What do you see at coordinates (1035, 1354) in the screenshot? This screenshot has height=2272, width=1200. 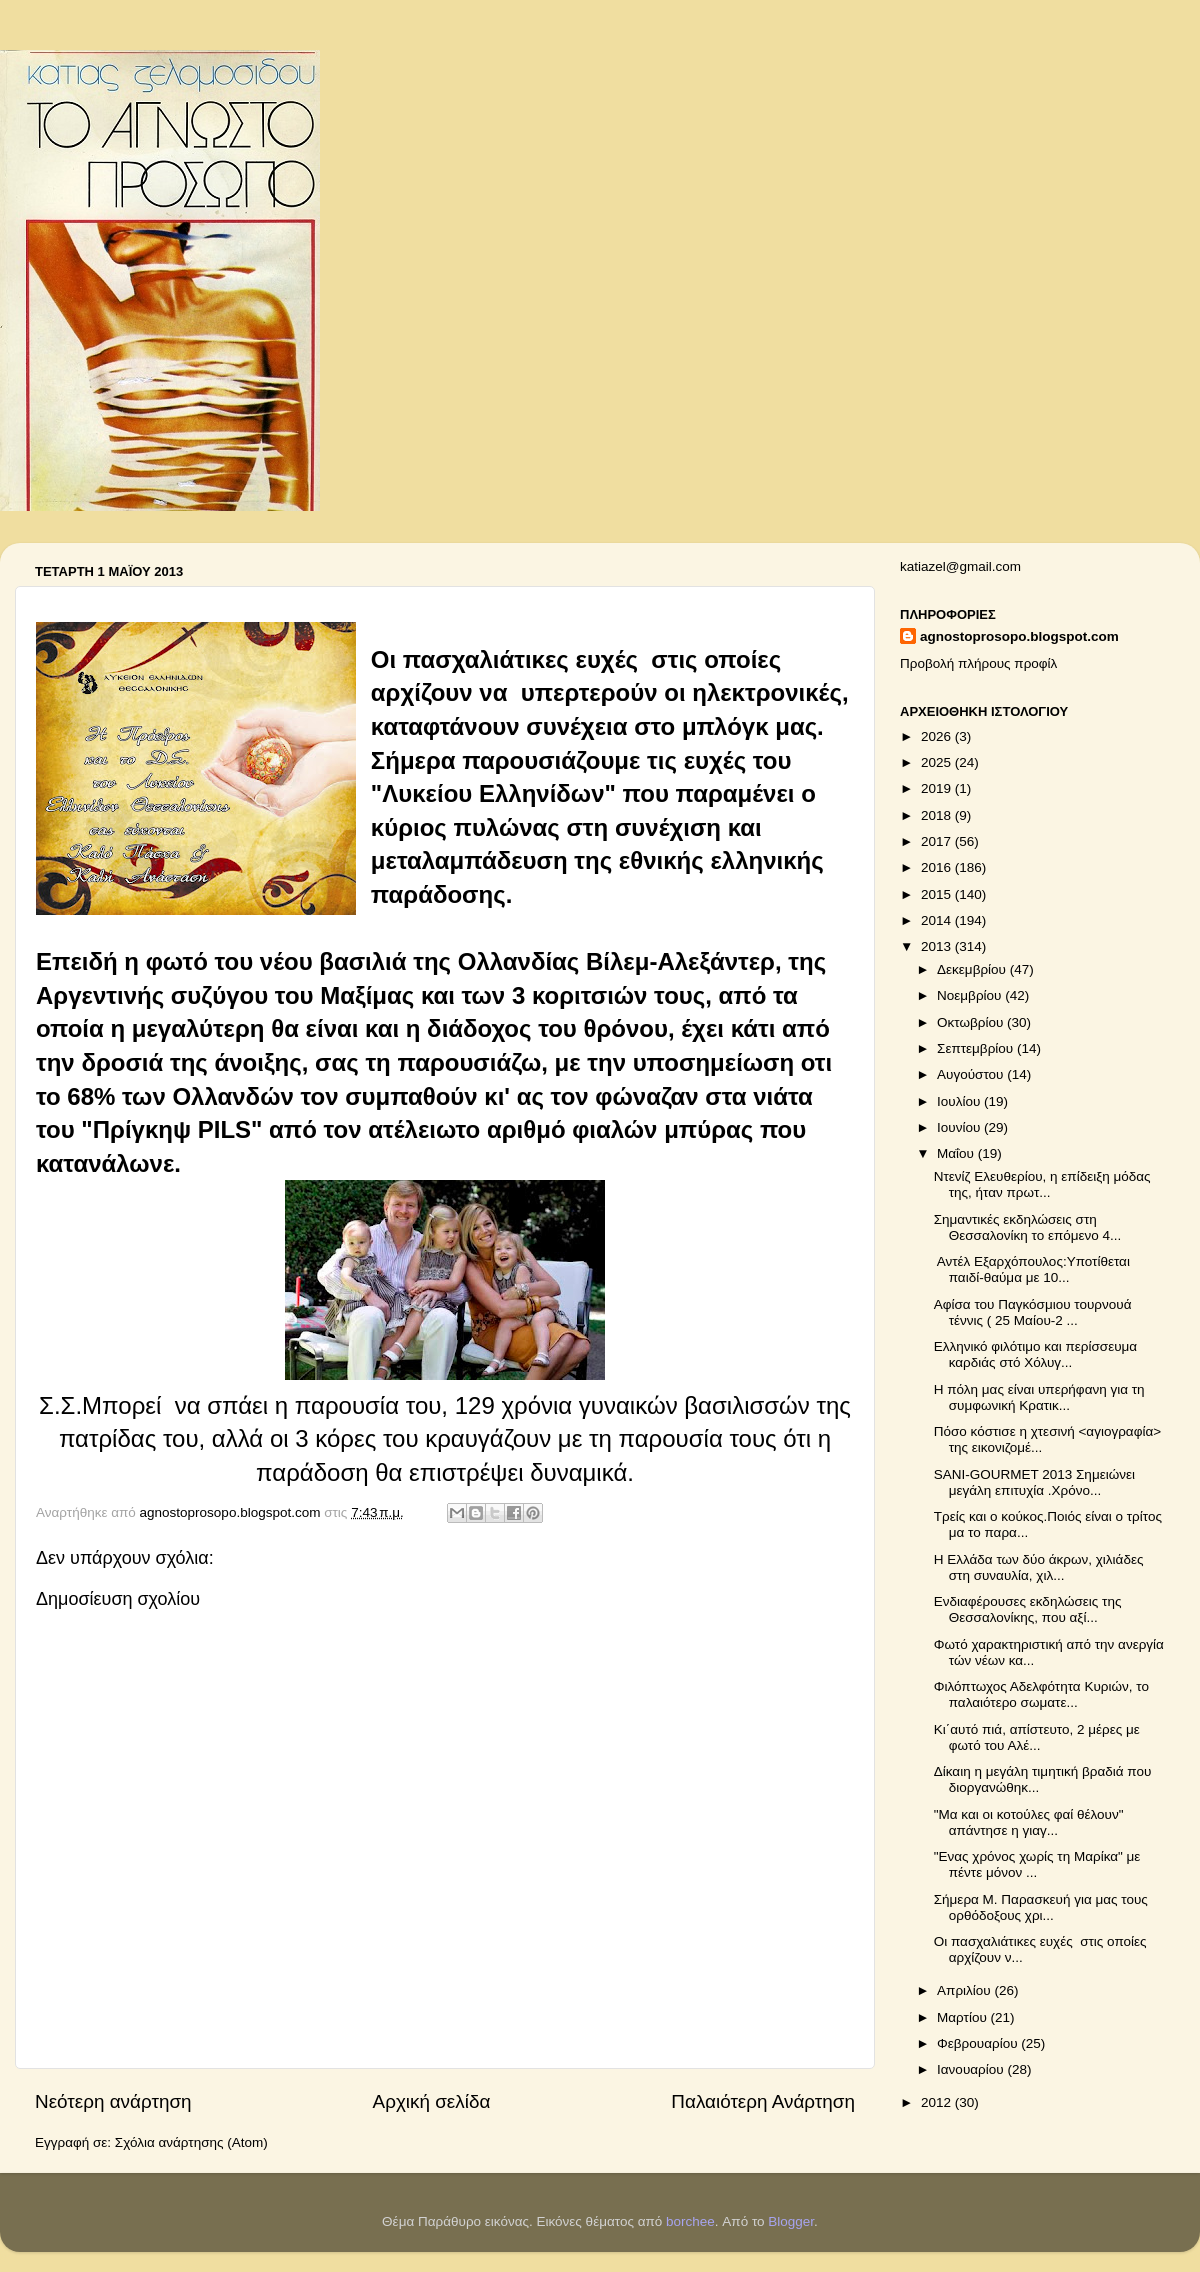 I see `Ελληνικό φιλότιμο και περίσσευμα καρδιάς στό Χόλυγ...` at bounding box center [1035, 1354].